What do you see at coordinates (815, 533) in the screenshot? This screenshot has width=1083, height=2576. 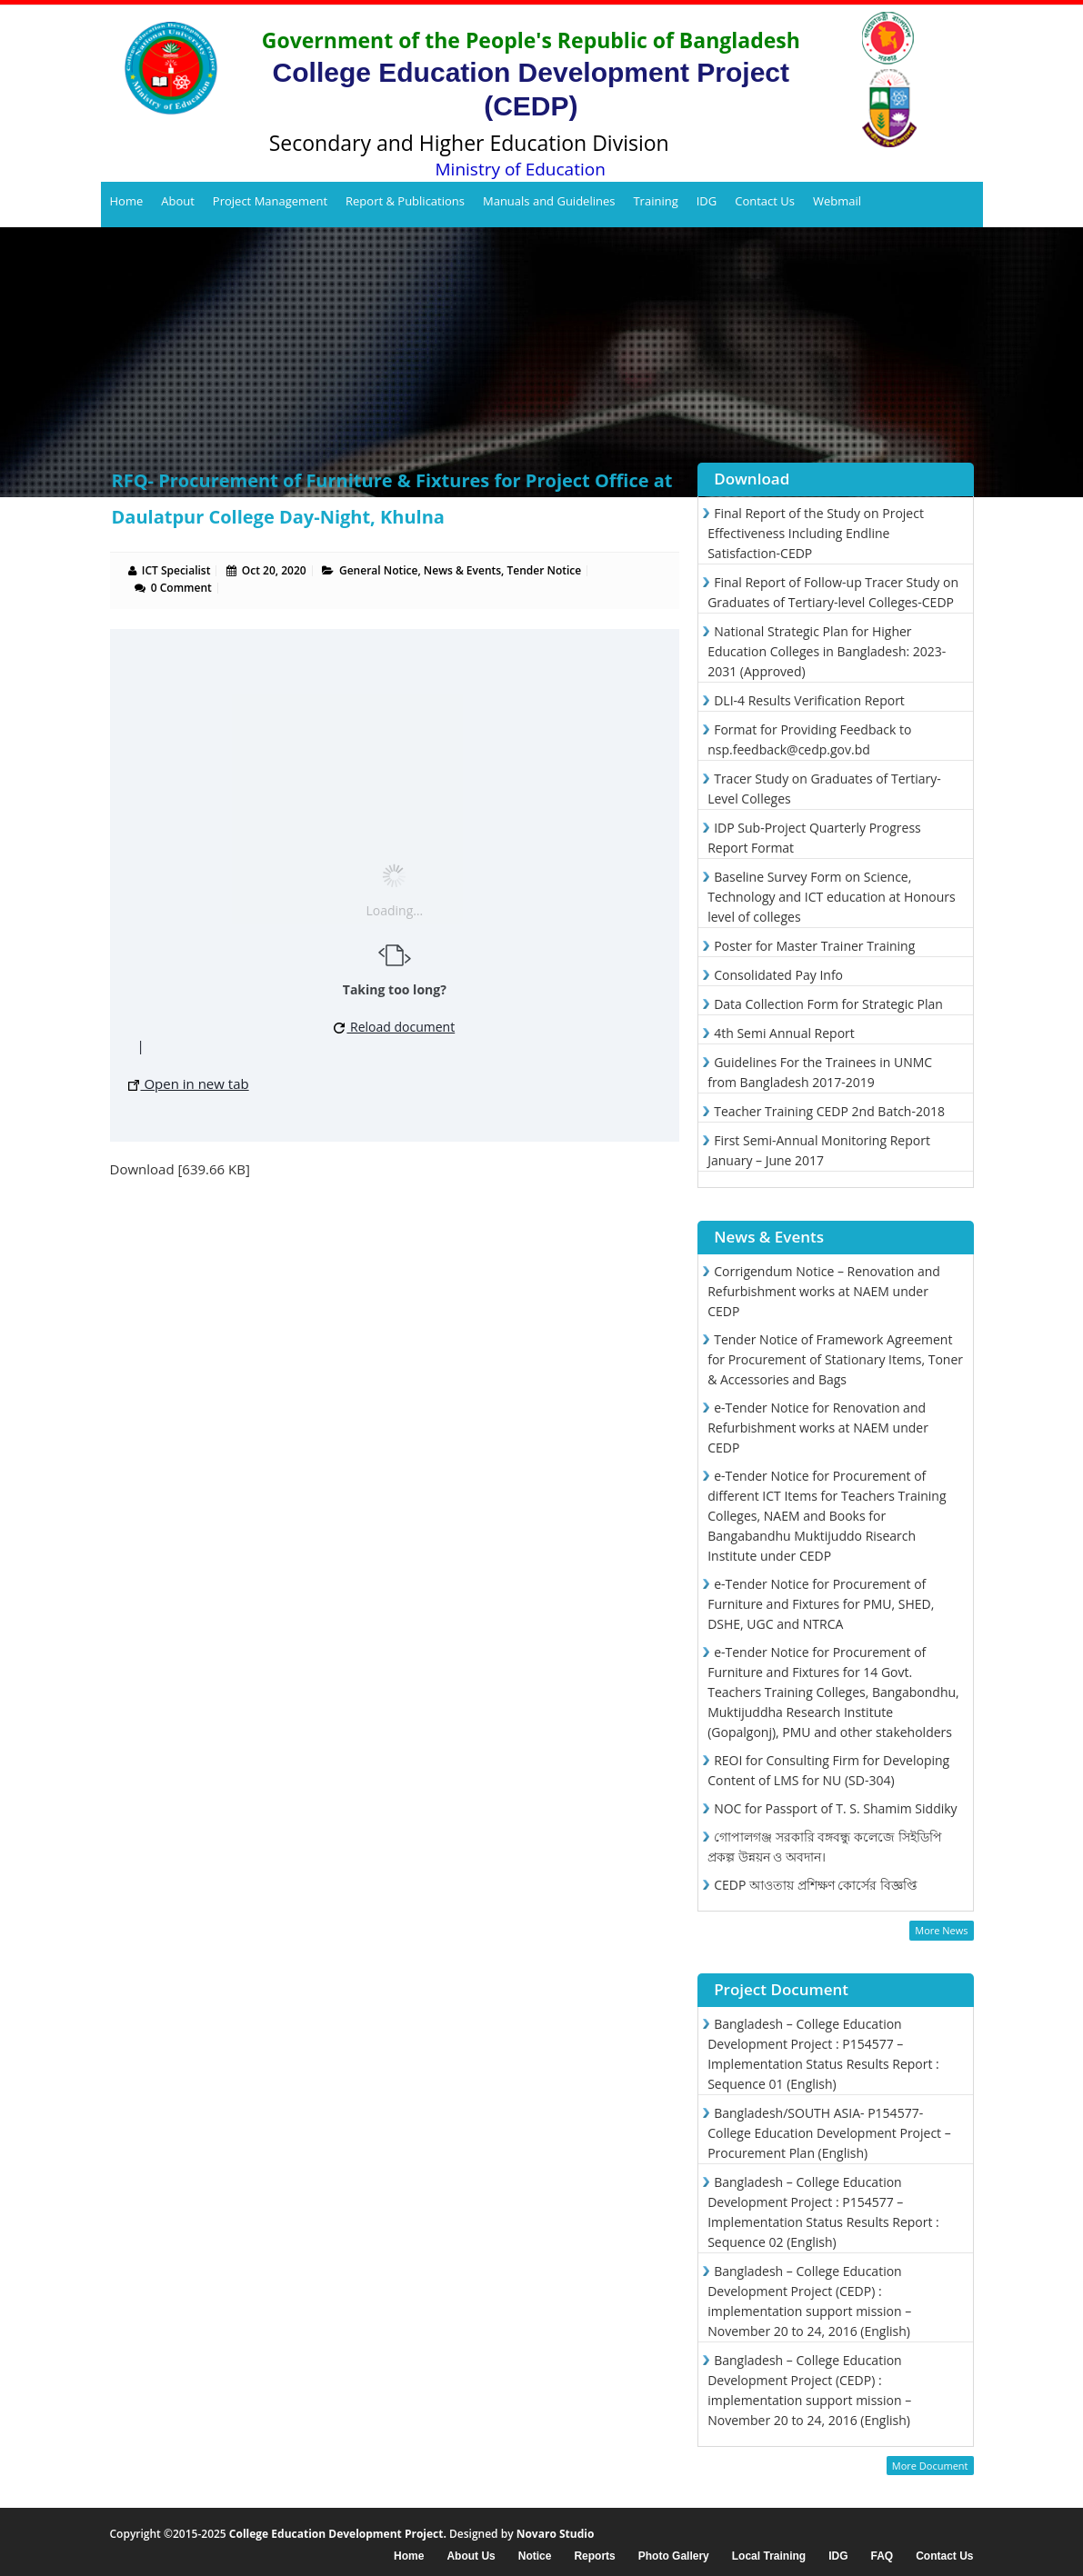 I see `Final Report of the Study on Project Effectiveness Including Endline Satisfaction-CEDP` at bounding box center [815, 533].